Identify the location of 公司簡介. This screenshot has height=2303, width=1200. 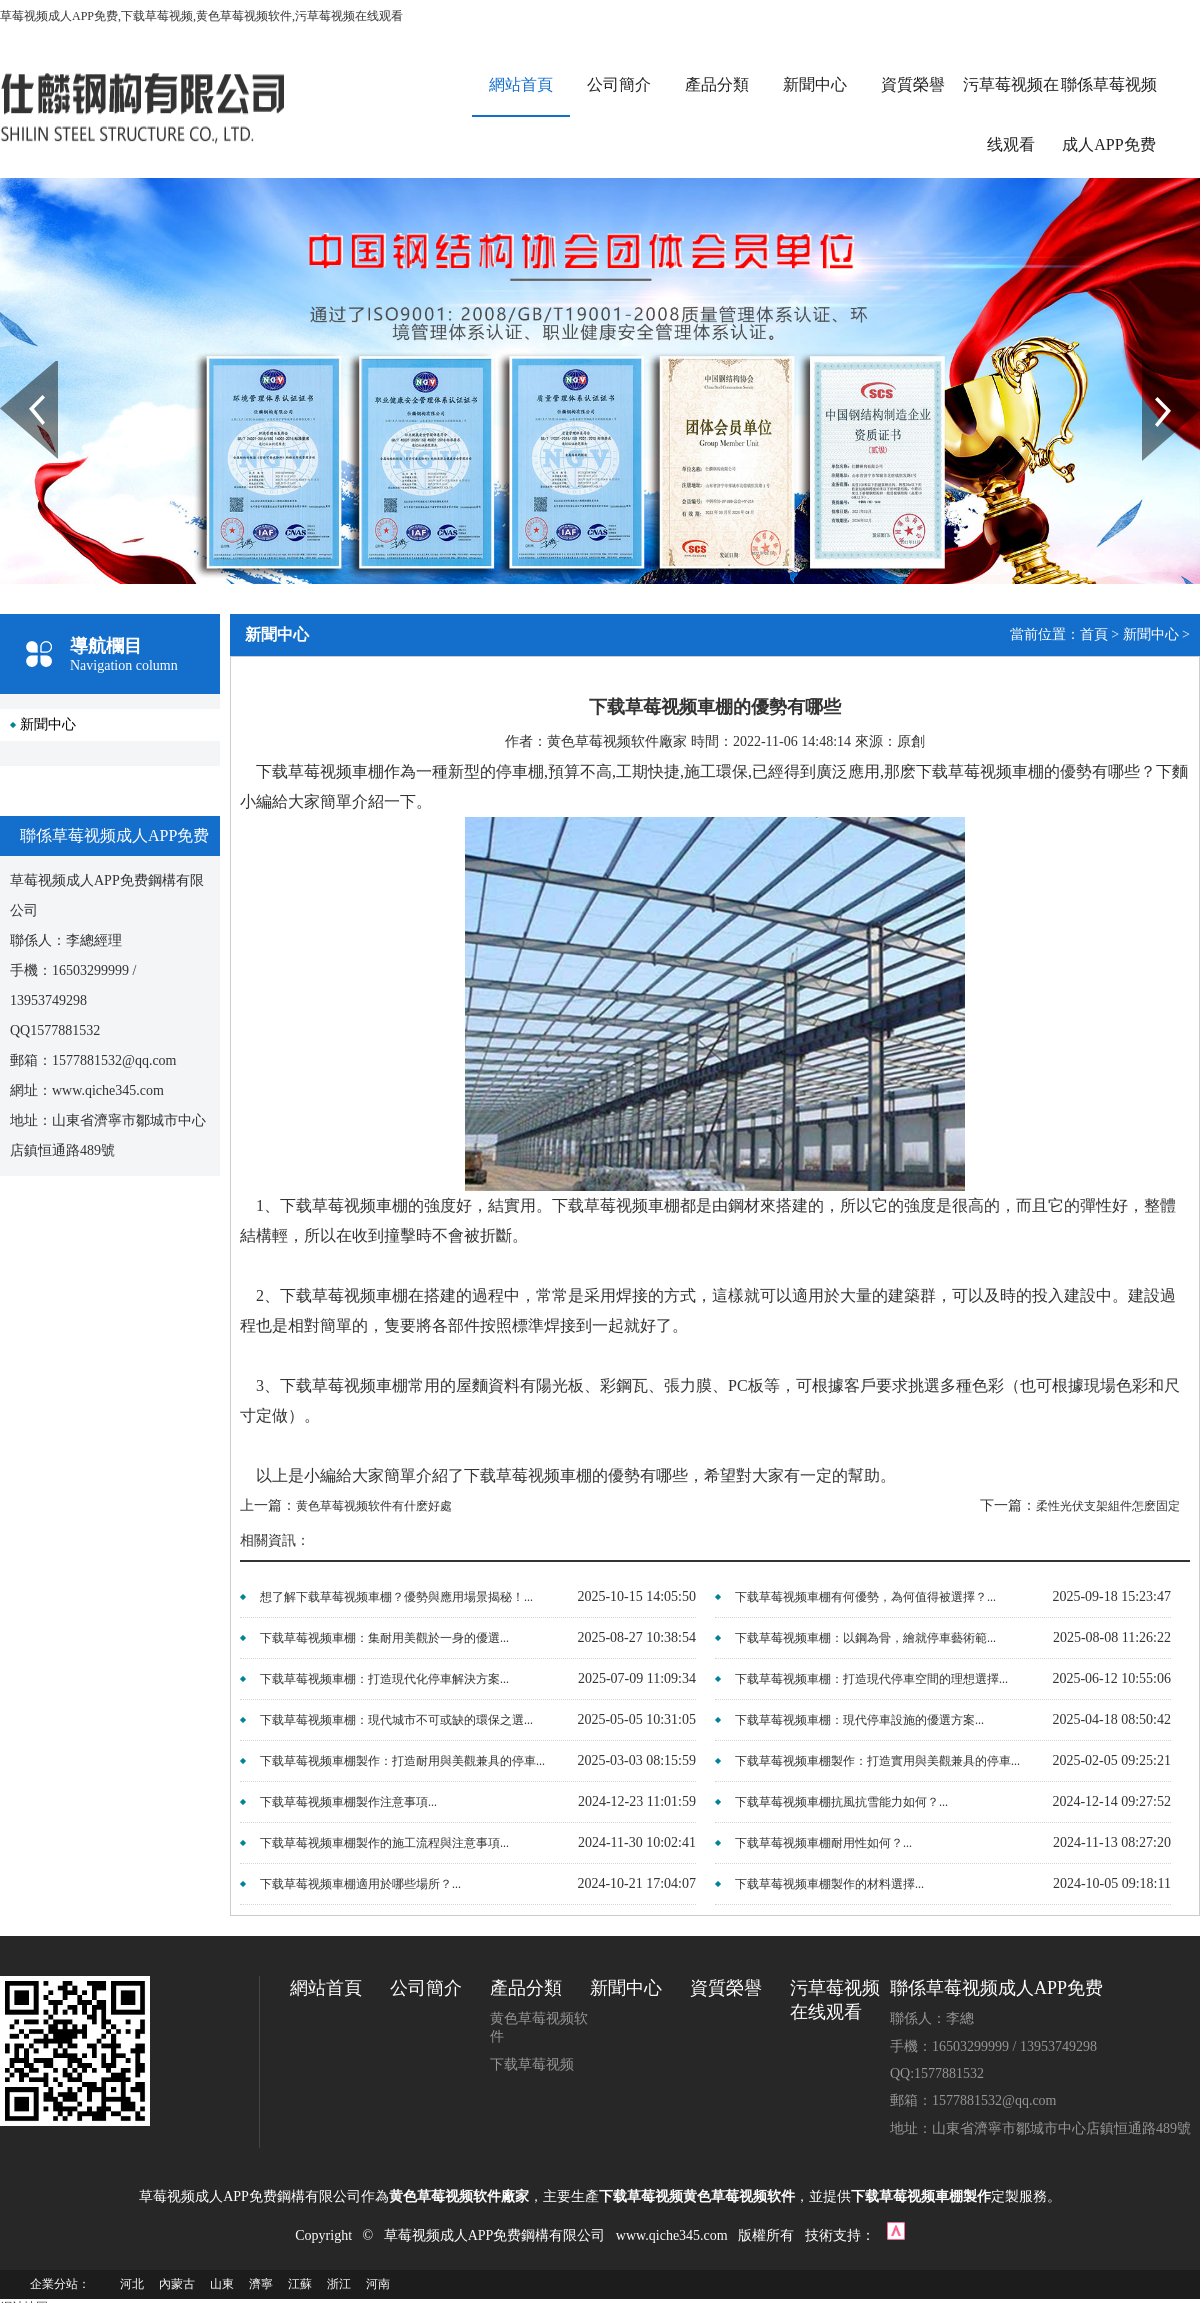
(619, 84).